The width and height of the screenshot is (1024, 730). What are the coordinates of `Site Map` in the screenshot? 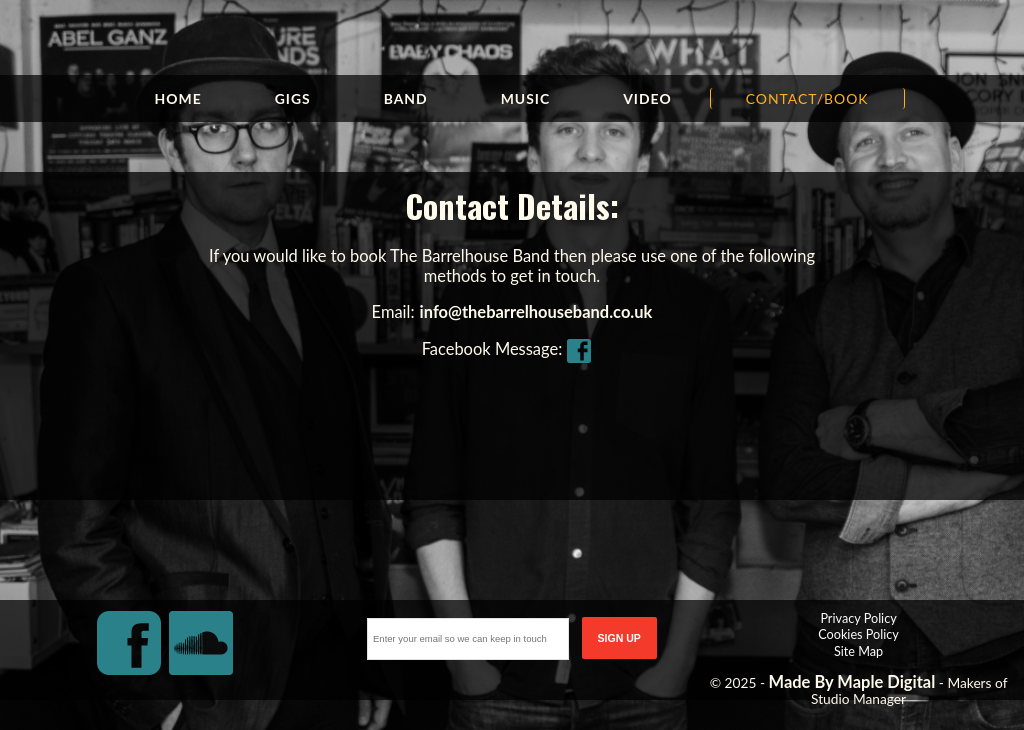 It's located at (858, 651).